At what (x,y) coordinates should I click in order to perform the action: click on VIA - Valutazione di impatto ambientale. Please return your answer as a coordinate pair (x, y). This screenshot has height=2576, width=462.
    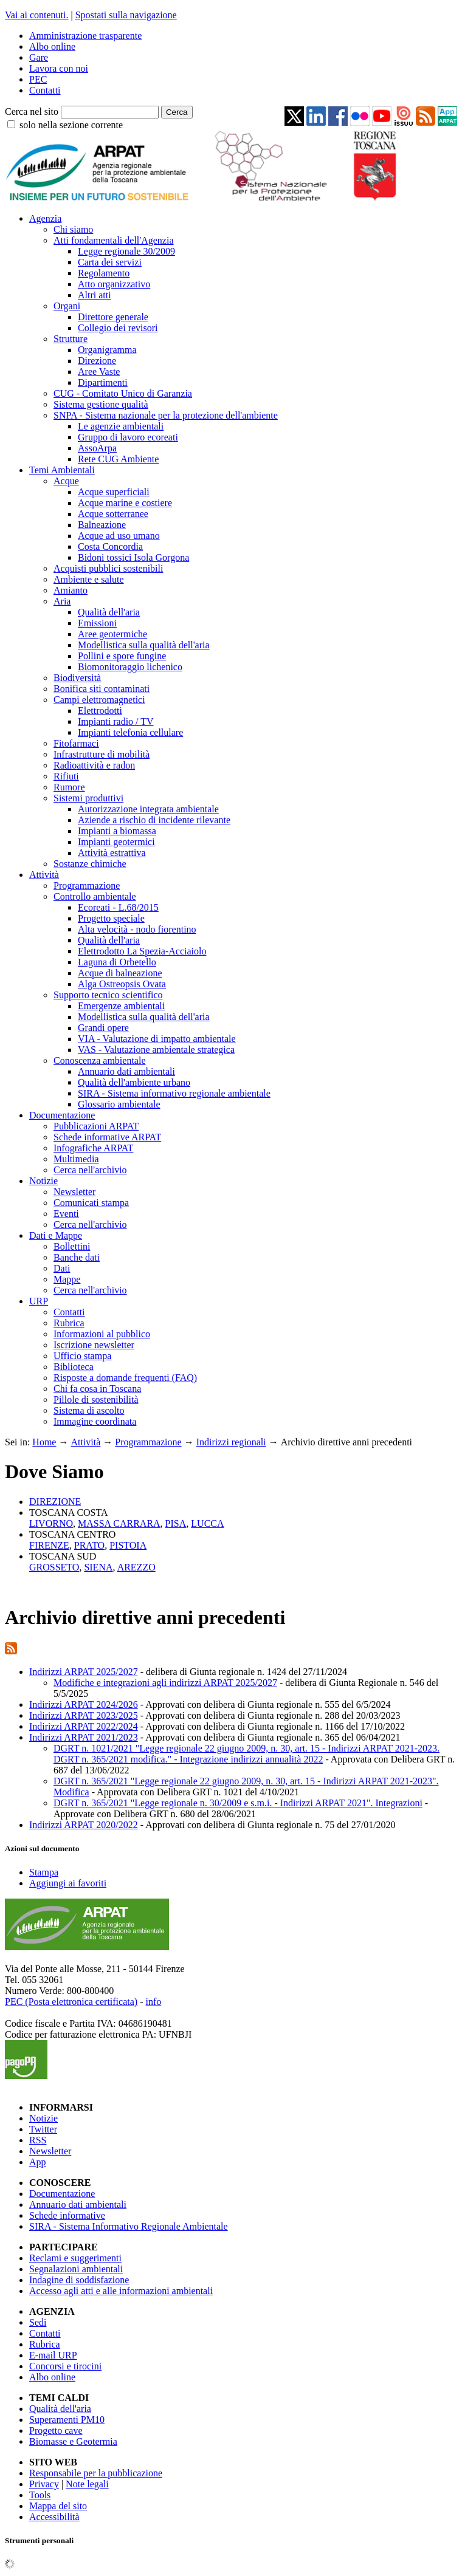
    Looking at the image, I should click on (157, 1038).